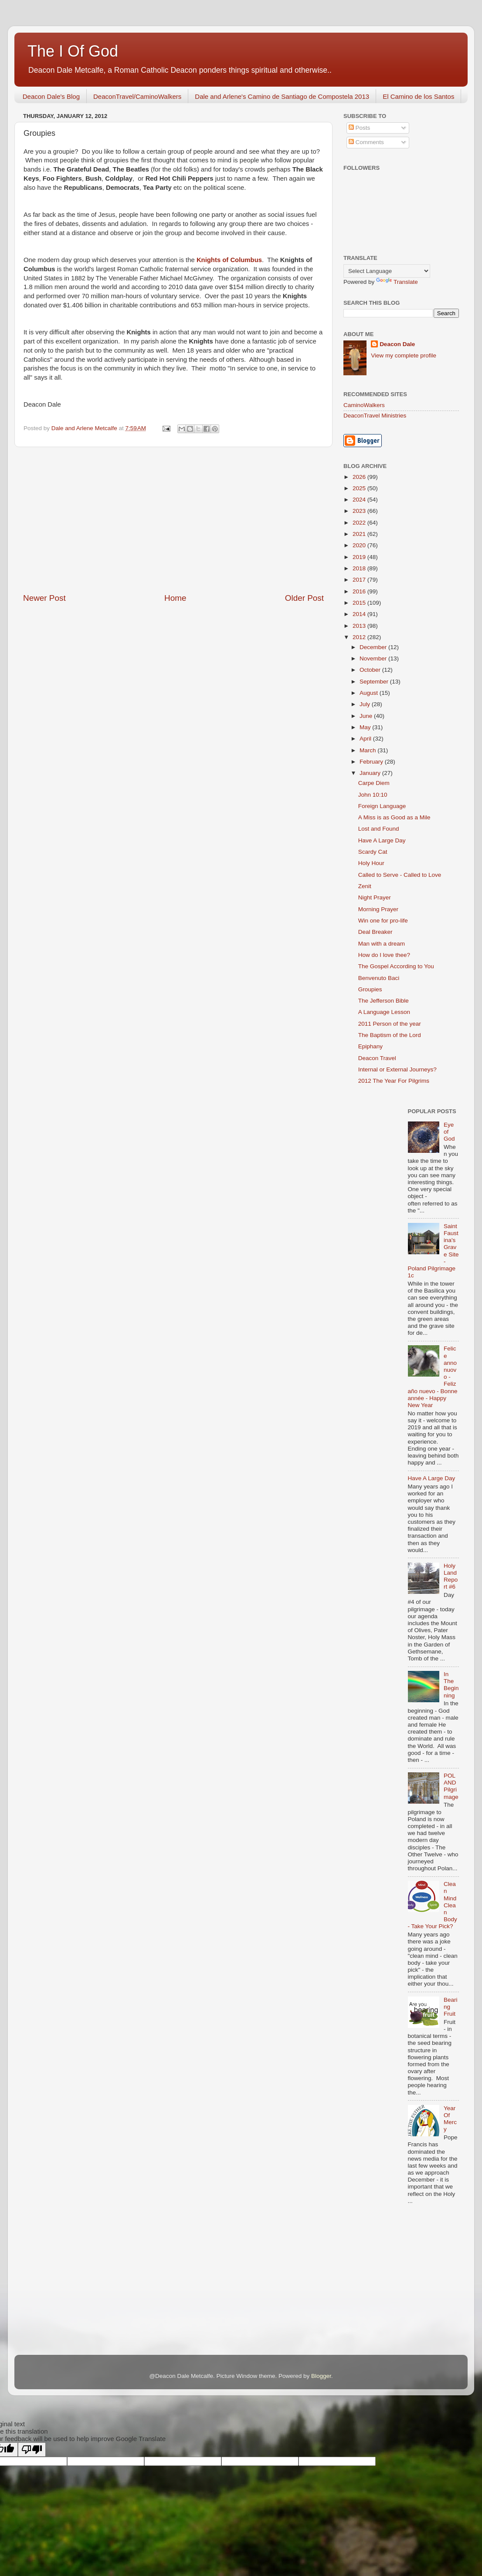 The image size is (482, 2576). Describe the element at coordinates (360, 534) in the screenshot. I see `2021` at that location.